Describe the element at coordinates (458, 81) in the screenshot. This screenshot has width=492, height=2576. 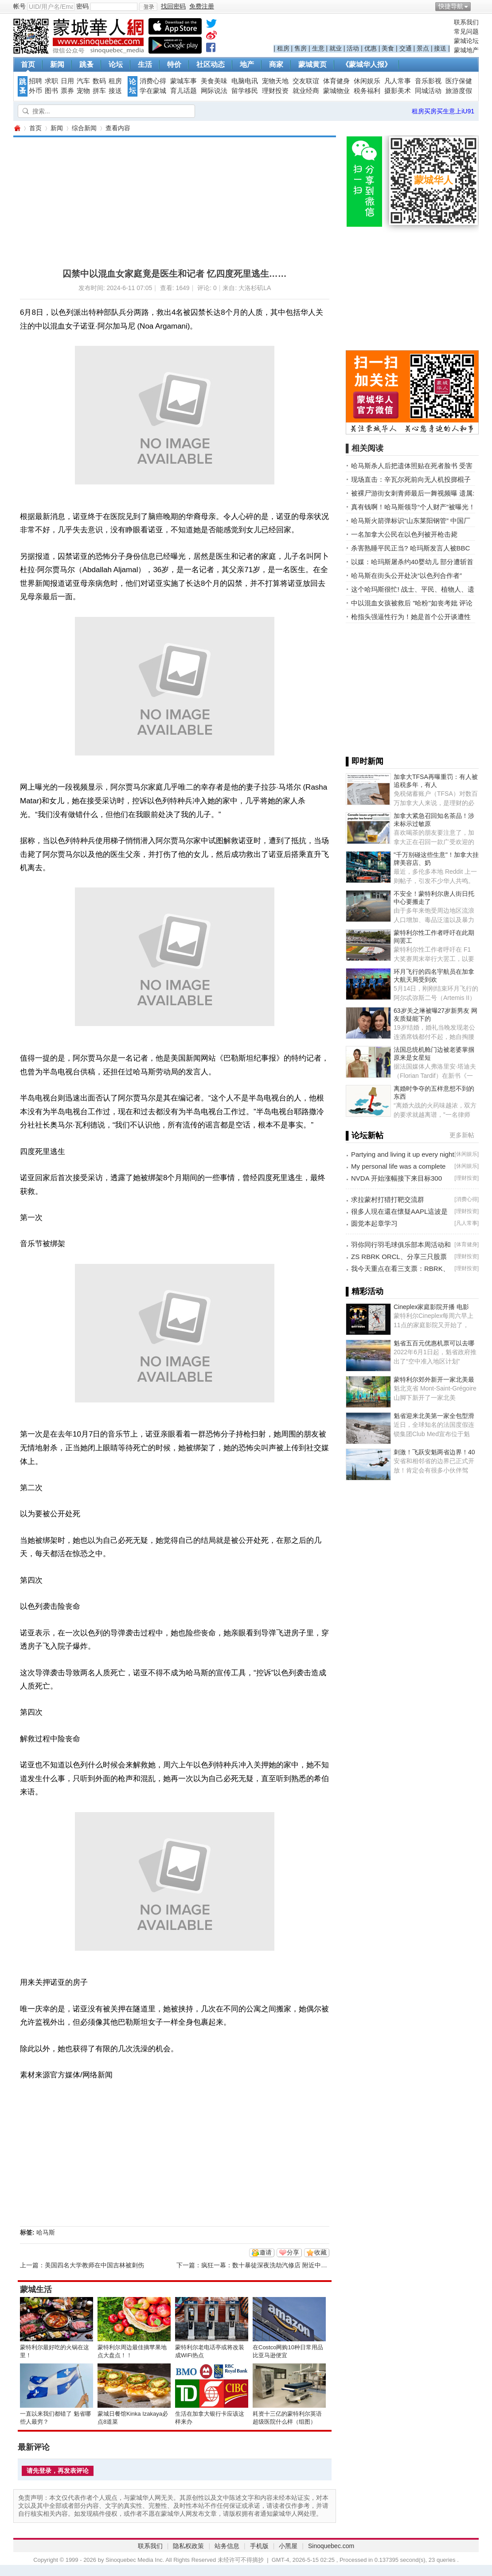
I see `医疗保健` at that location.